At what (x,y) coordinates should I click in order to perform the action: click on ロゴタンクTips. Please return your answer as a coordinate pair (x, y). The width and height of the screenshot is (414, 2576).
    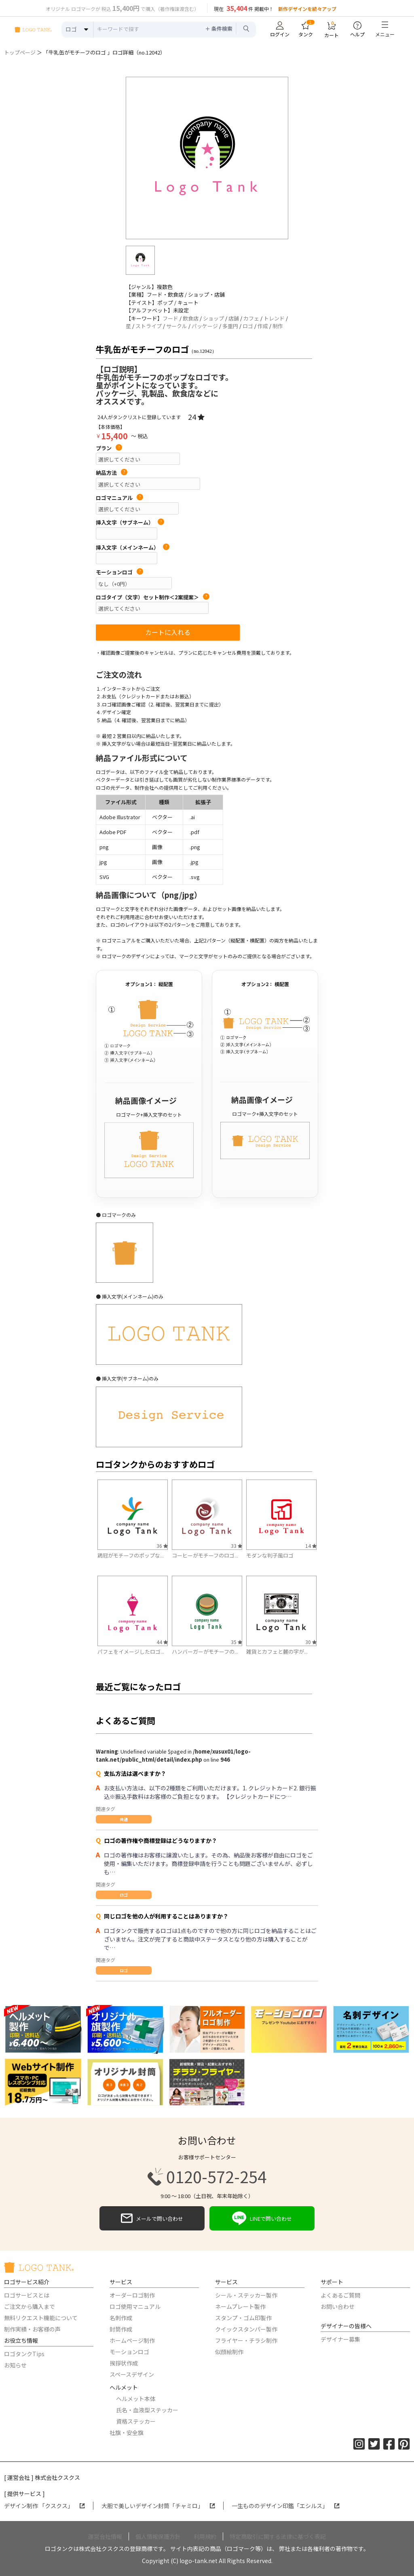
    Looking at the image, I should click on (24, 2354).